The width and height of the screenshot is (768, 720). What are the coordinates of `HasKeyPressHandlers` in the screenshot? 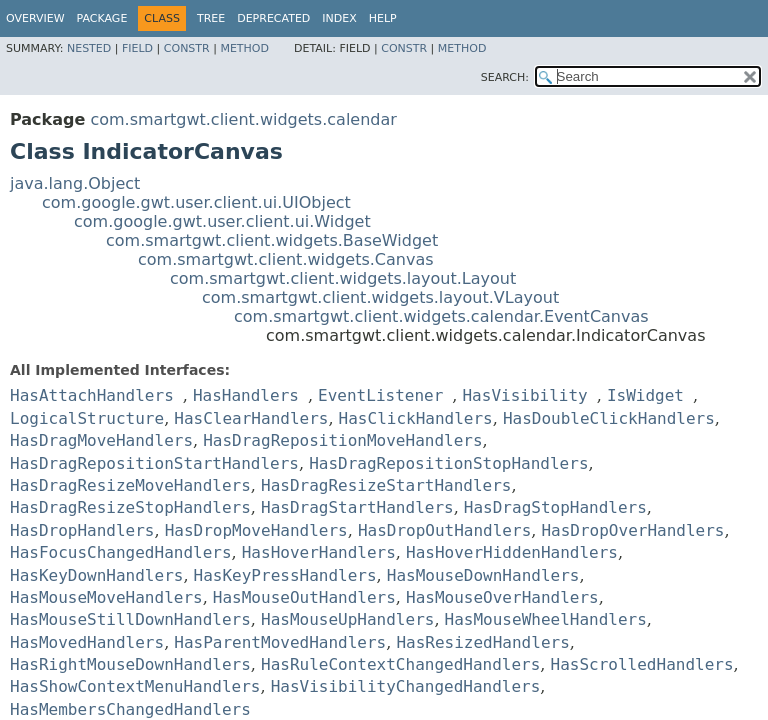 It's located at (285, 575).